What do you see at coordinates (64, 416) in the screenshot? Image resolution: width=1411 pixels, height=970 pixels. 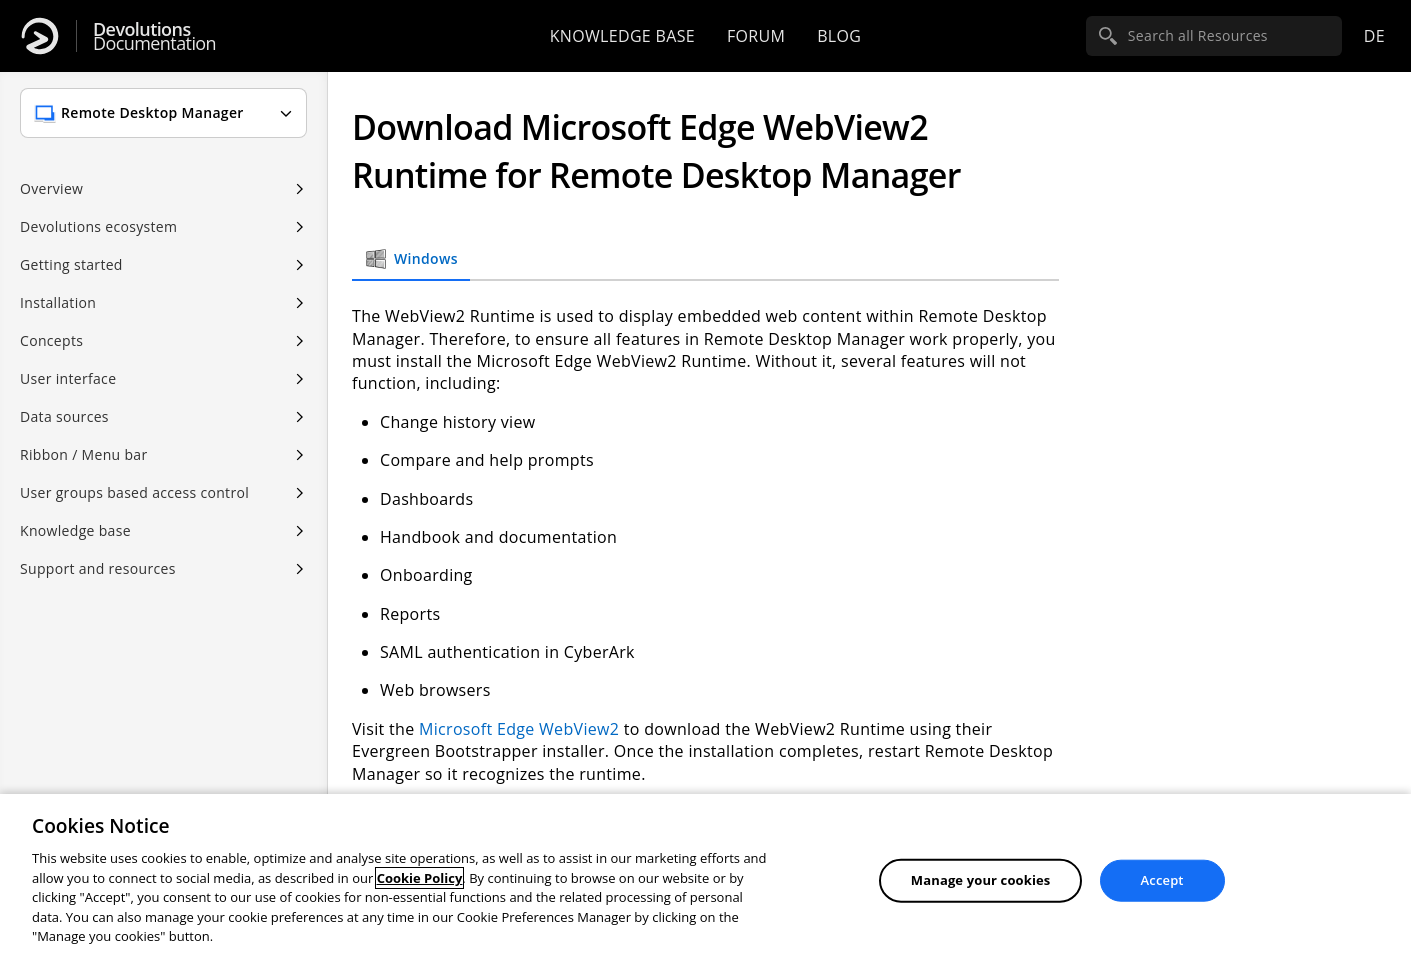 I see `Data sources` at bounding box center [64, 416].